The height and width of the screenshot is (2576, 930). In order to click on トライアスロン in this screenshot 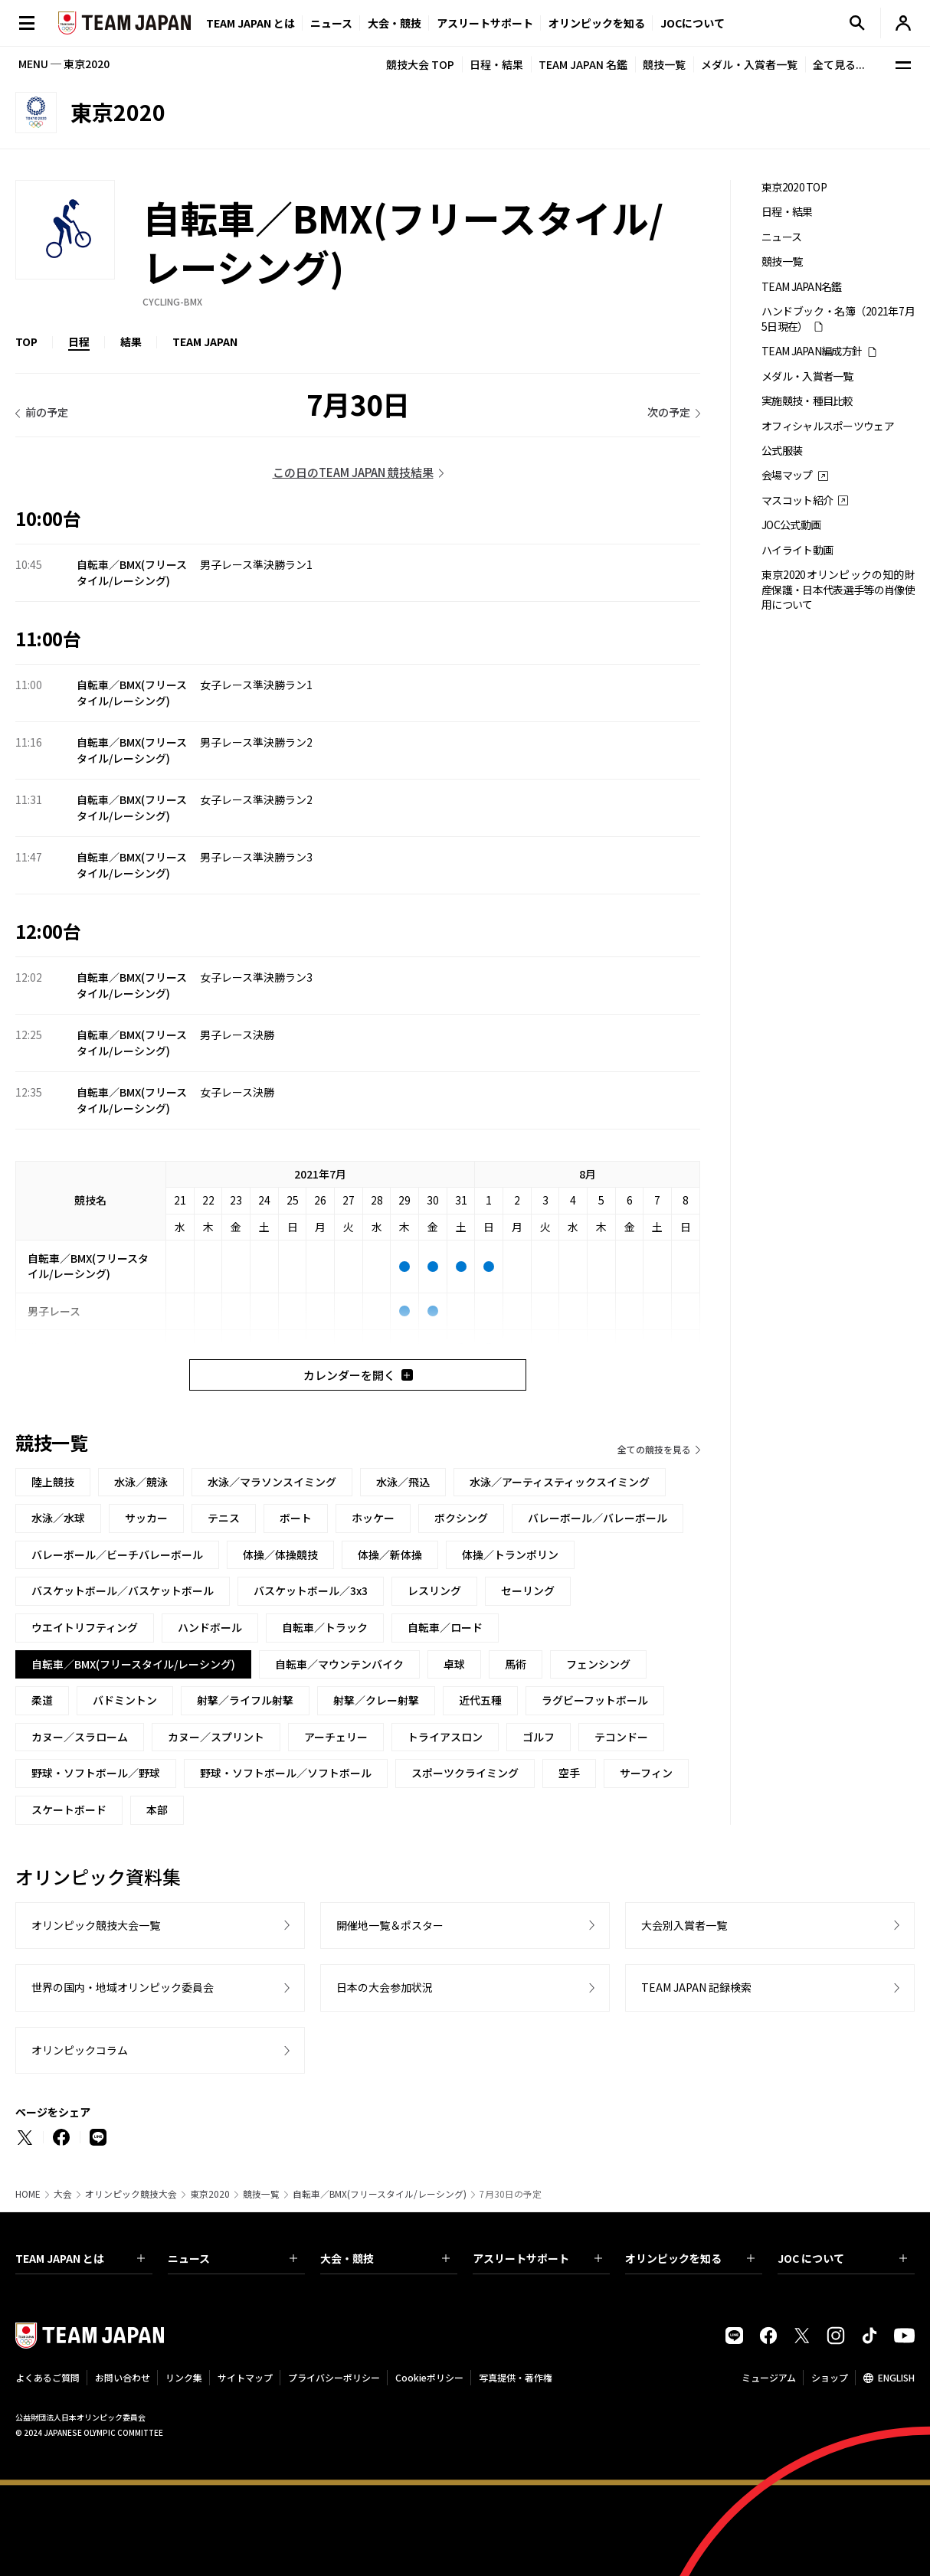, I will do `click(445, 1736)`.